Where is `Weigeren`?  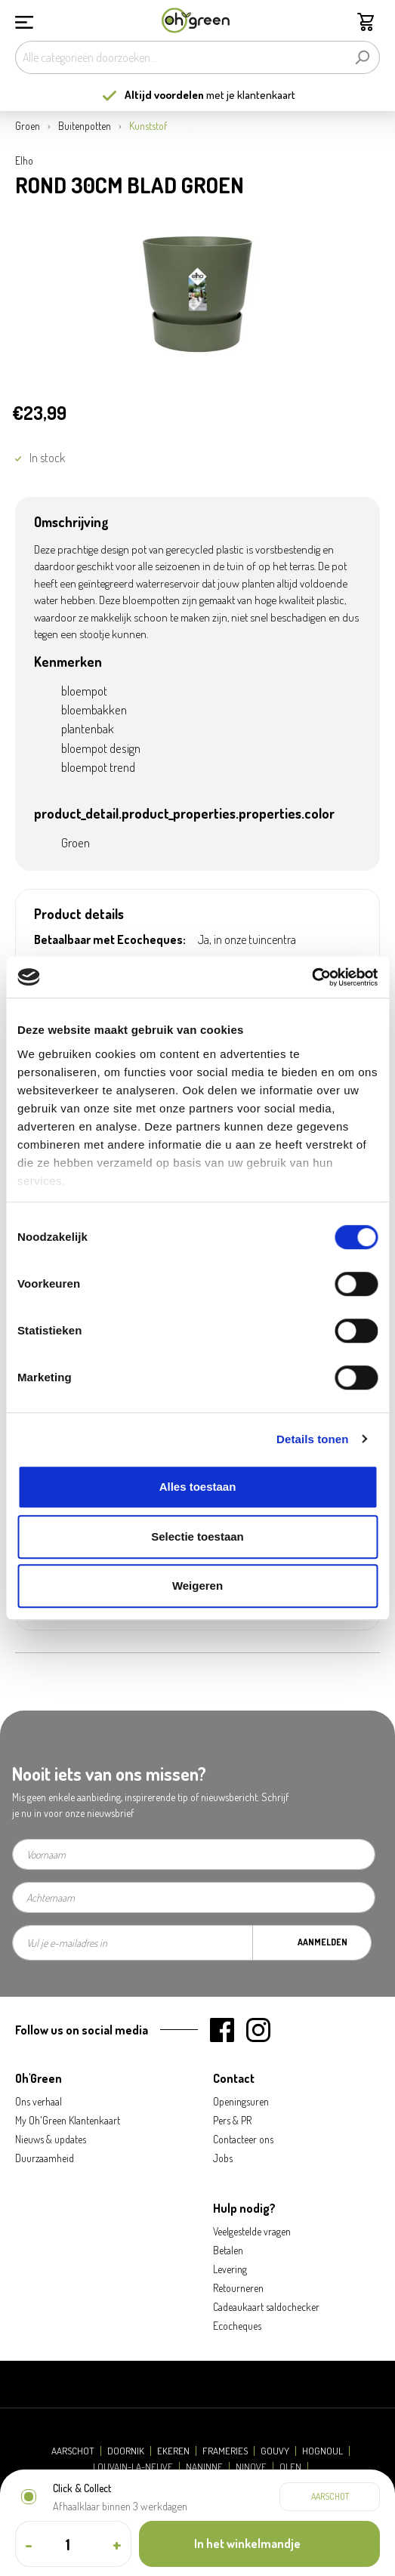
Weigeren is located at coordinates (197, 1585).